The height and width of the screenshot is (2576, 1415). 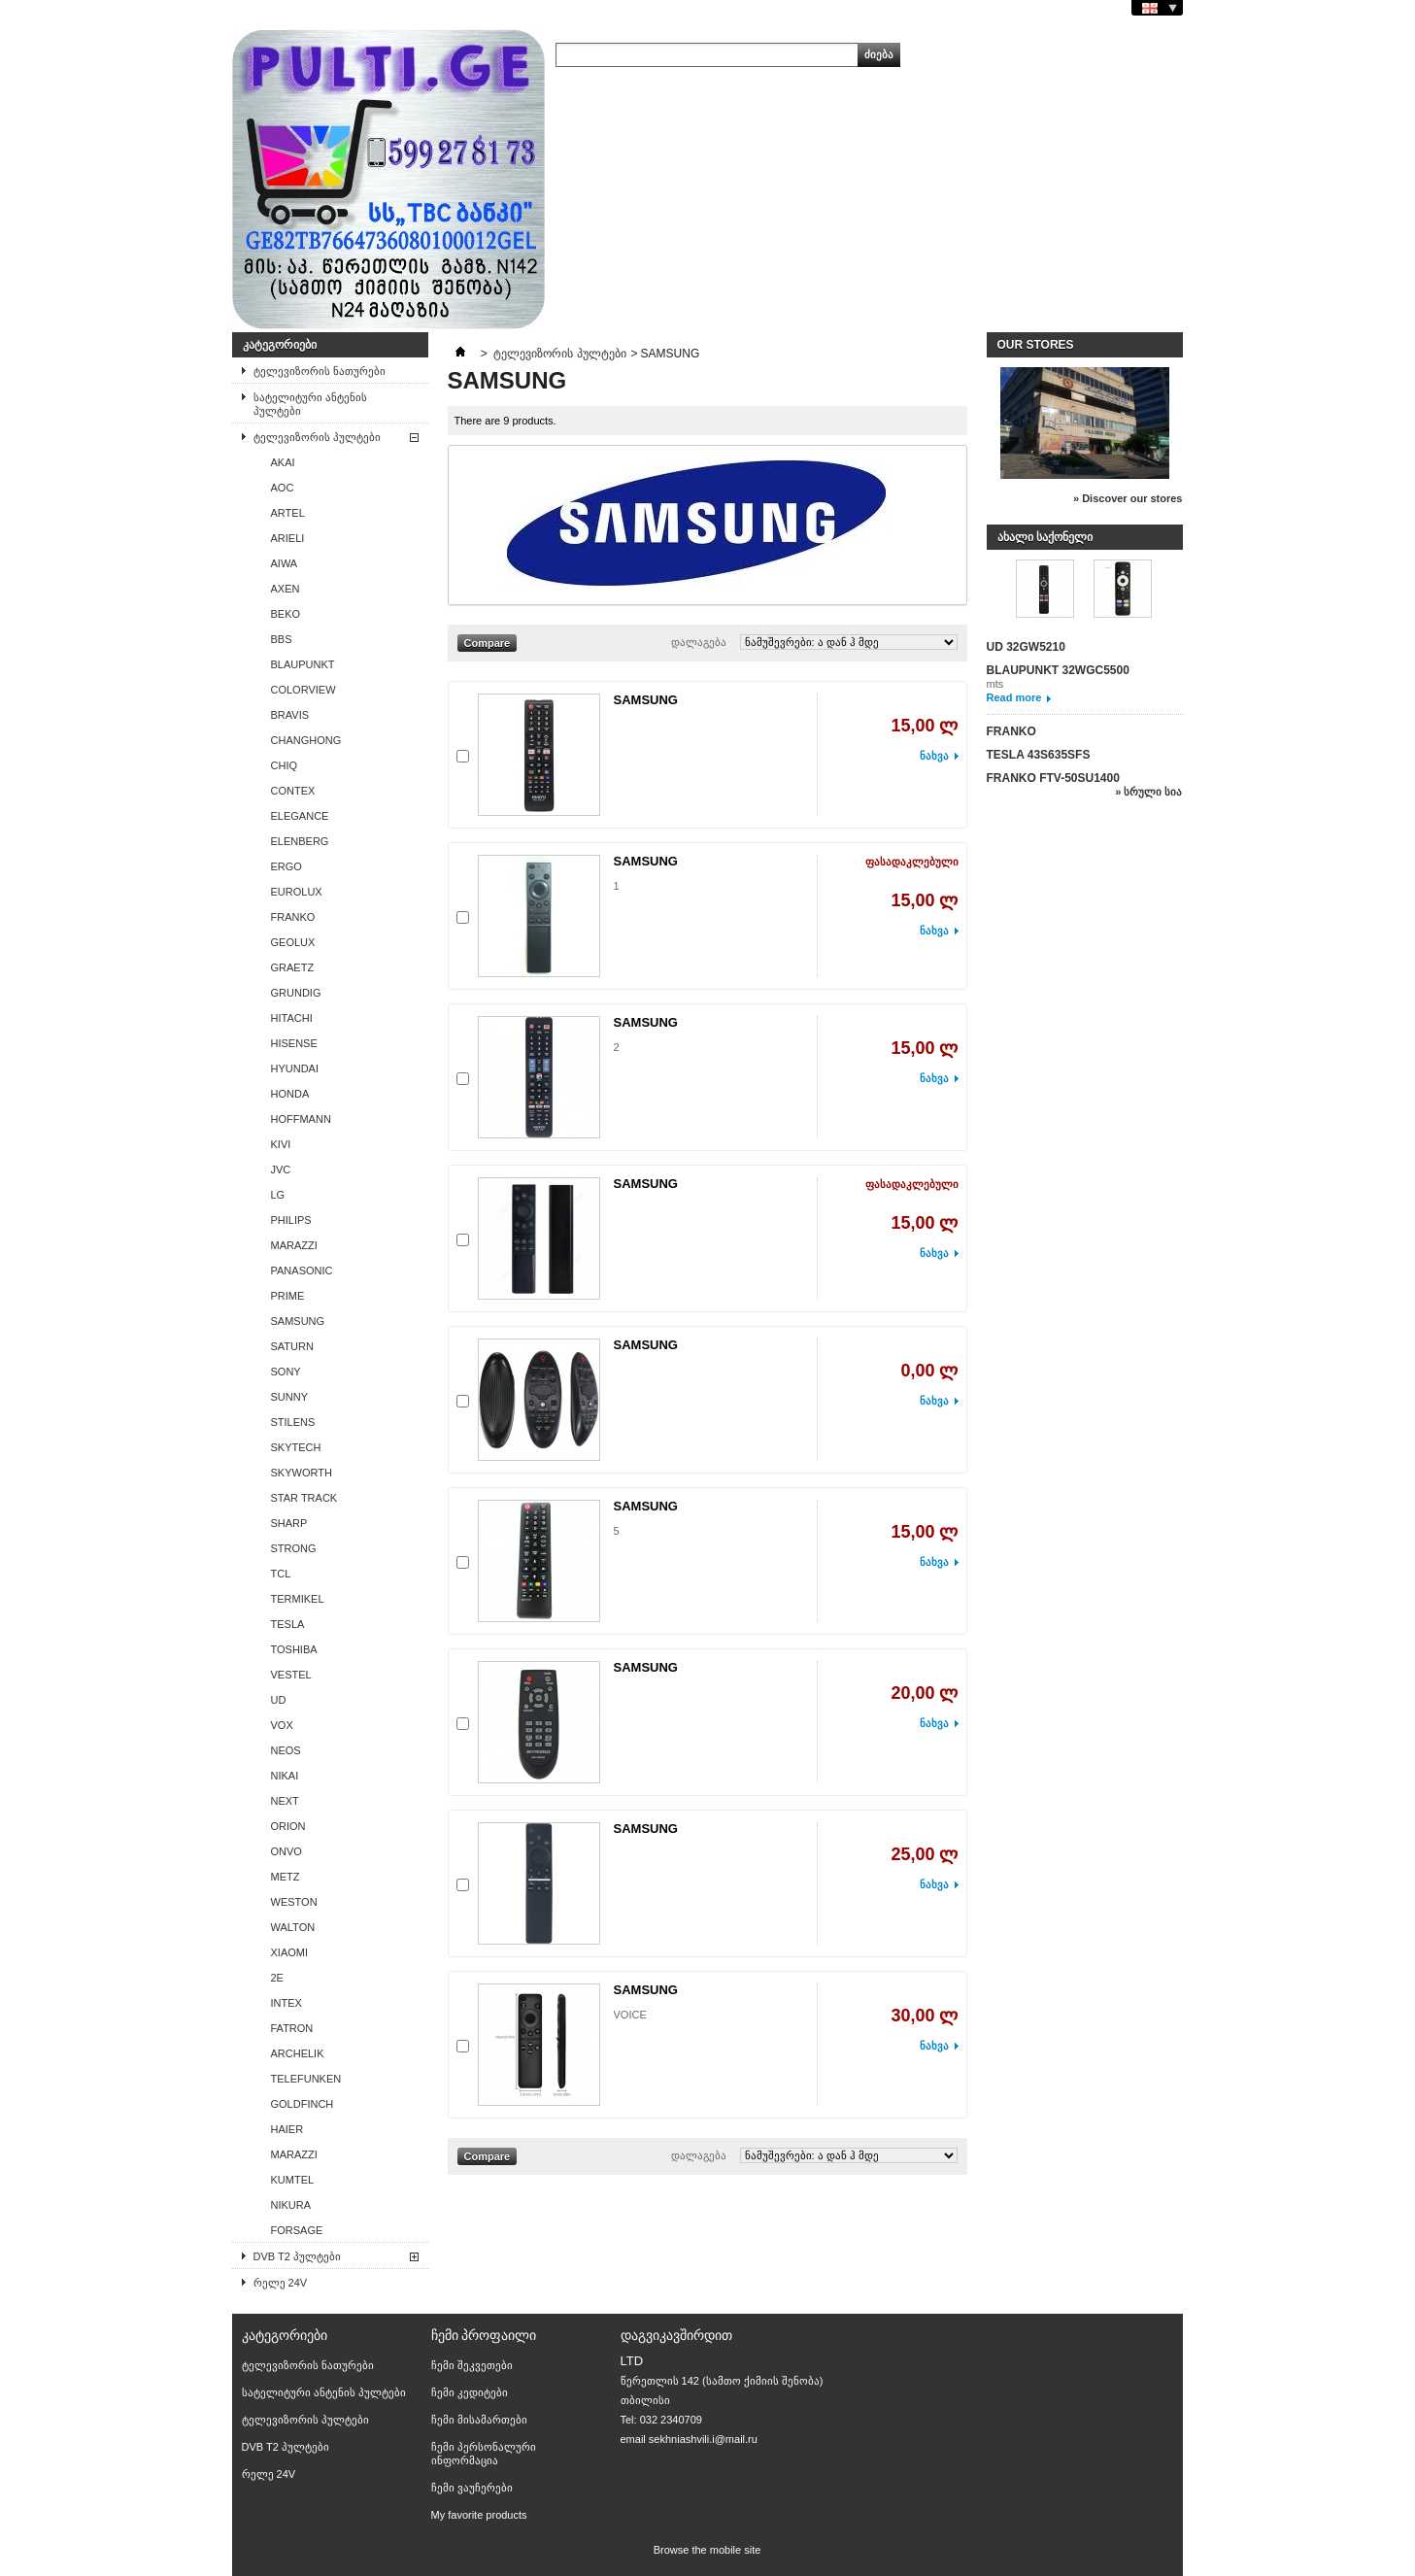 I want to click on STILENS, so click(x=293, y=1422).